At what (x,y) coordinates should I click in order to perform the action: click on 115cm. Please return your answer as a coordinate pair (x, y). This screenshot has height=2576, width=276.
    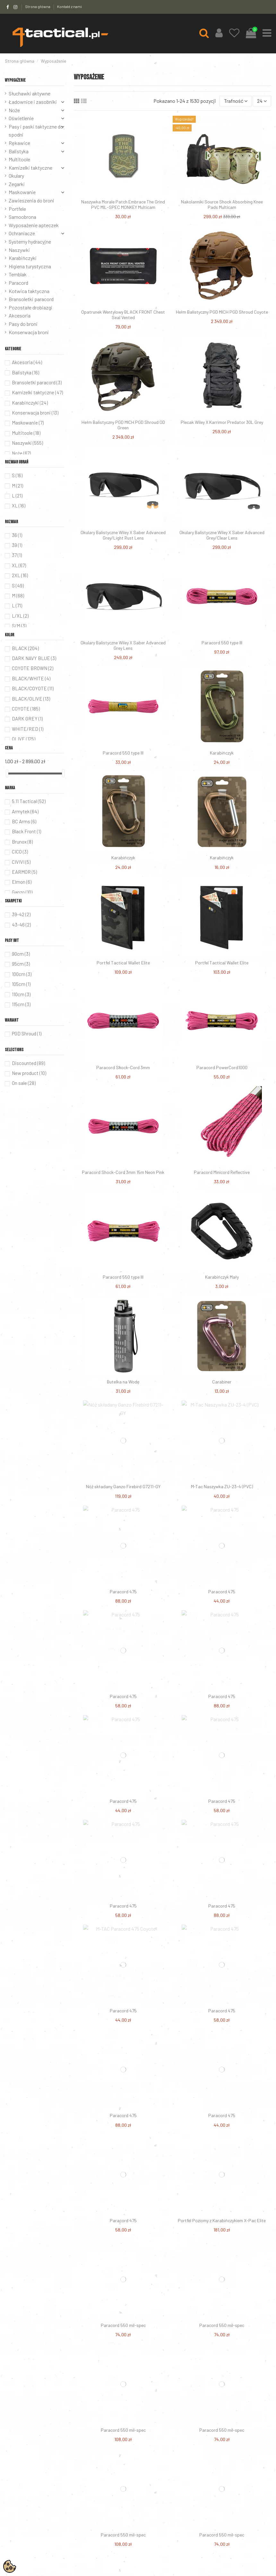
    Looking at the image, I should click on (21, 1004).